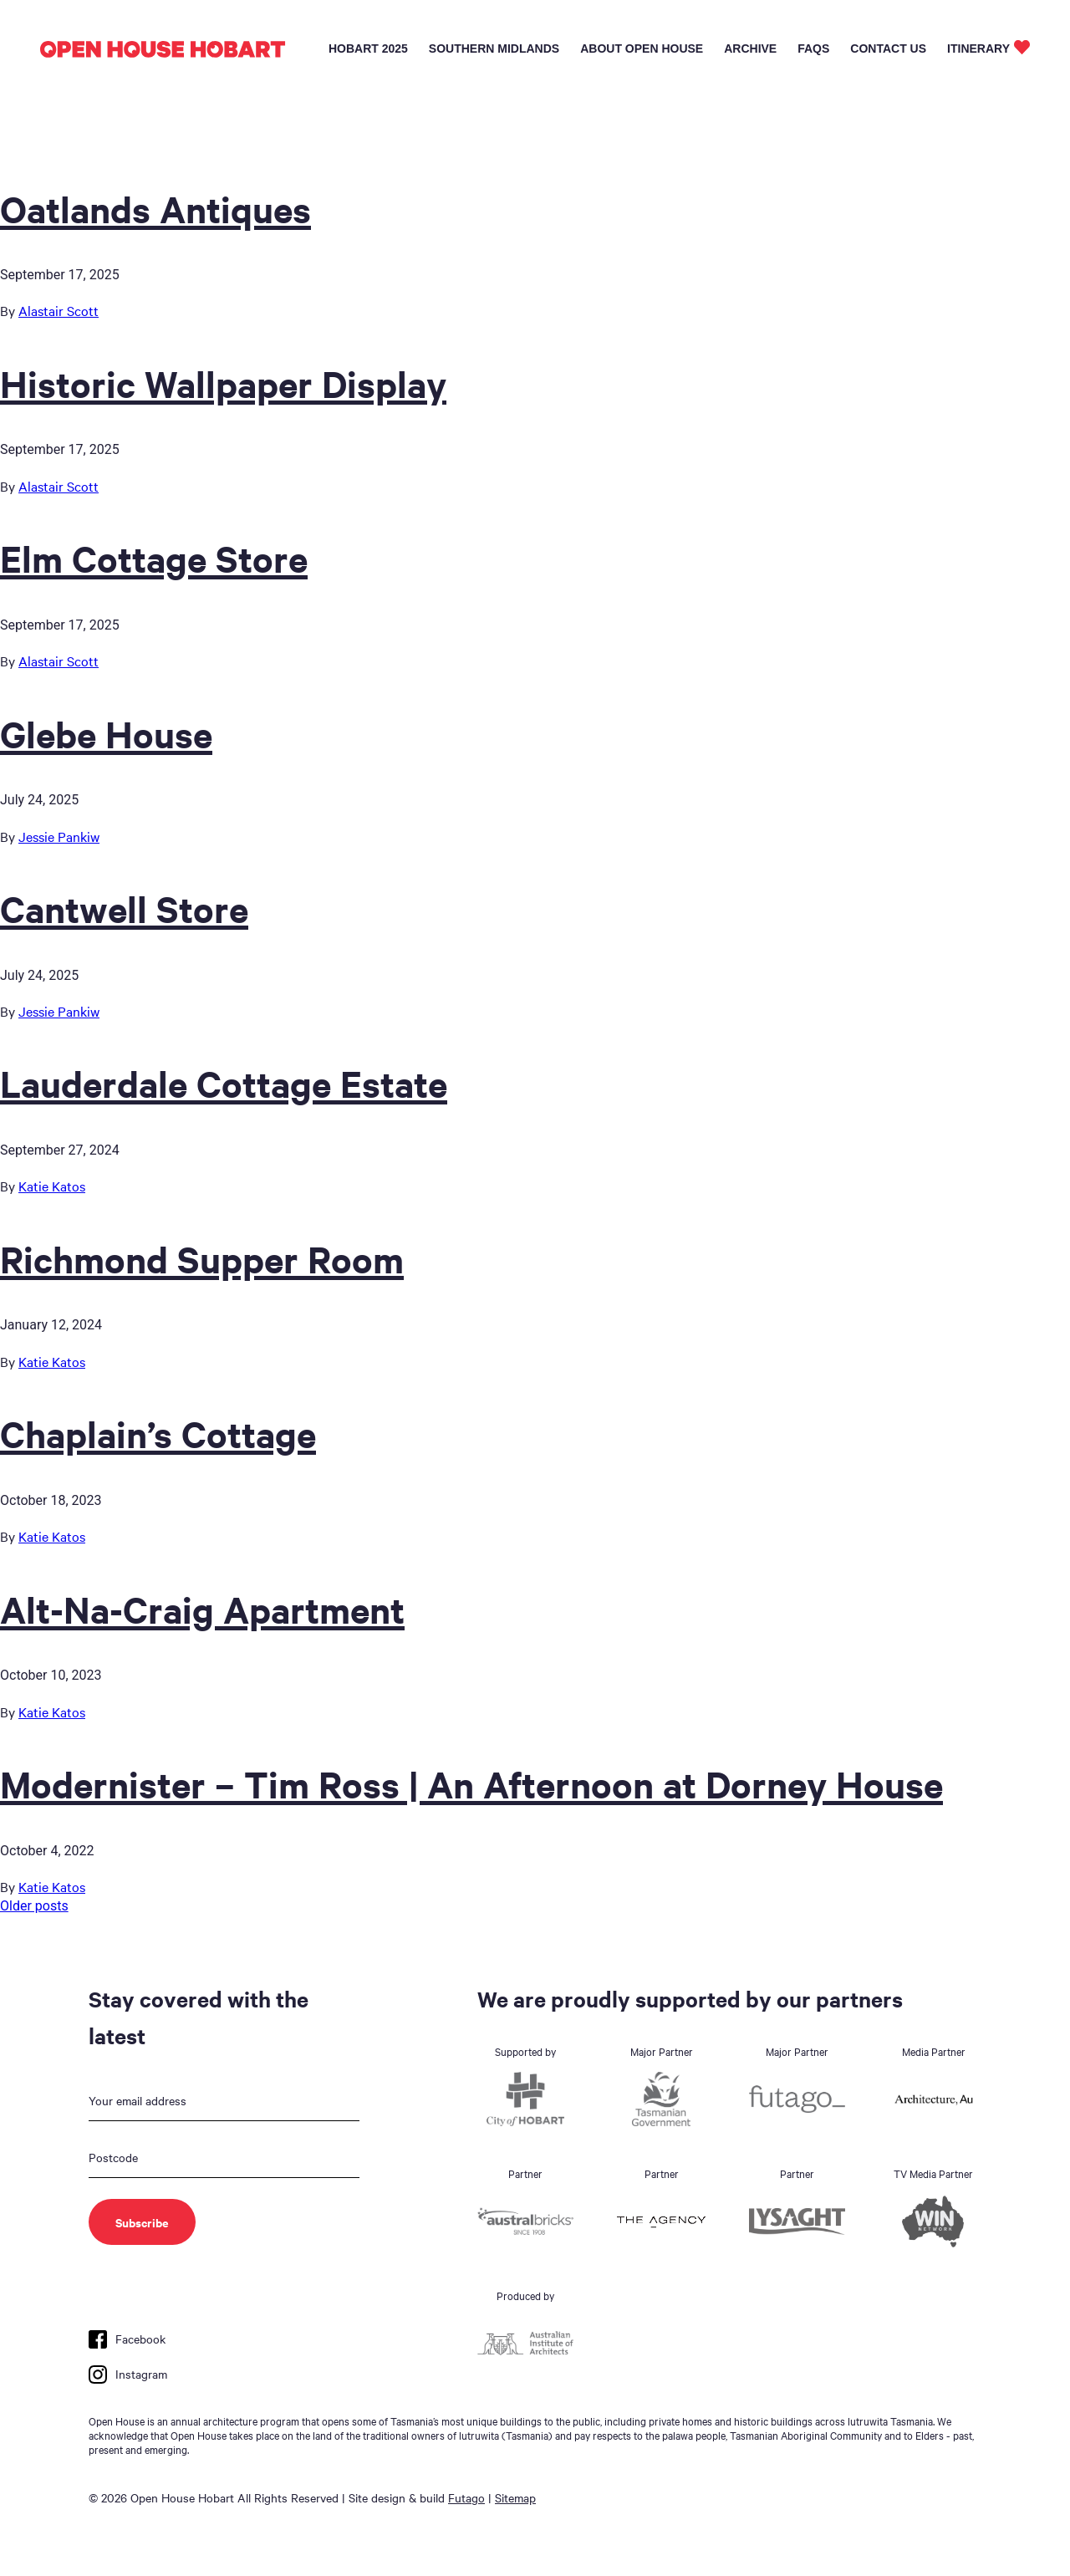 Image resolution: width=1070 pixels, height=2576 pixels. I want to click on Katie Katos, so click(51, 1185).